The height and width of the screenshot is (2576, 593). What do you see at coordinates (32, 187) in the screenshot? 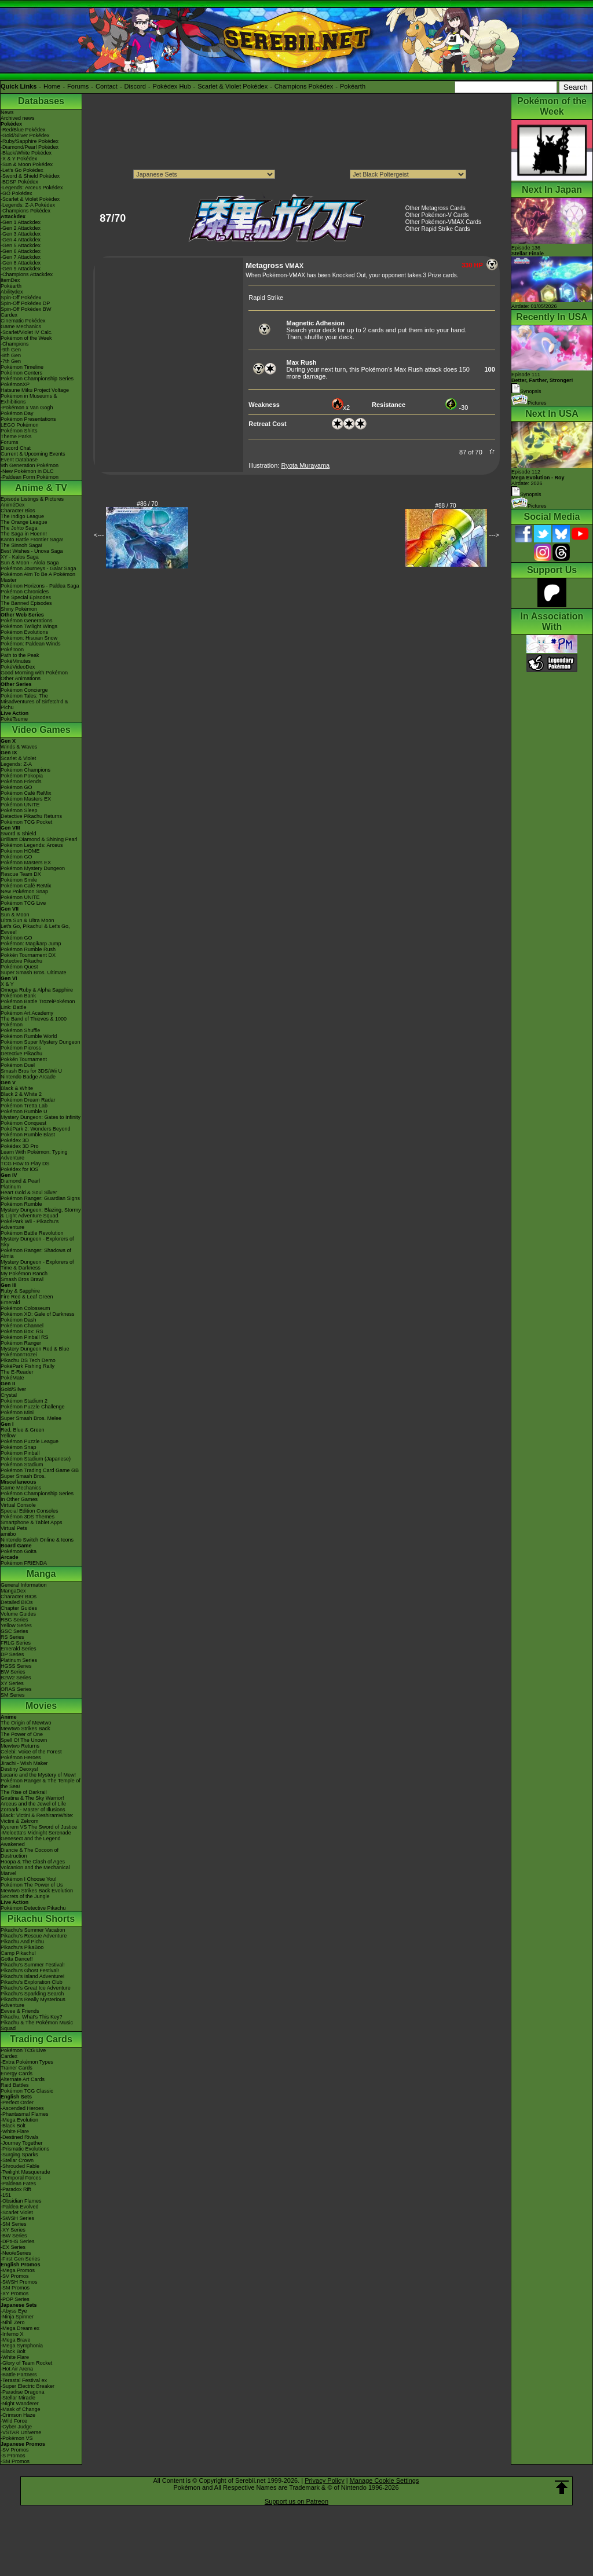
I see `-Legends: Arceus Pokédex` at bounding box center [32, 187].